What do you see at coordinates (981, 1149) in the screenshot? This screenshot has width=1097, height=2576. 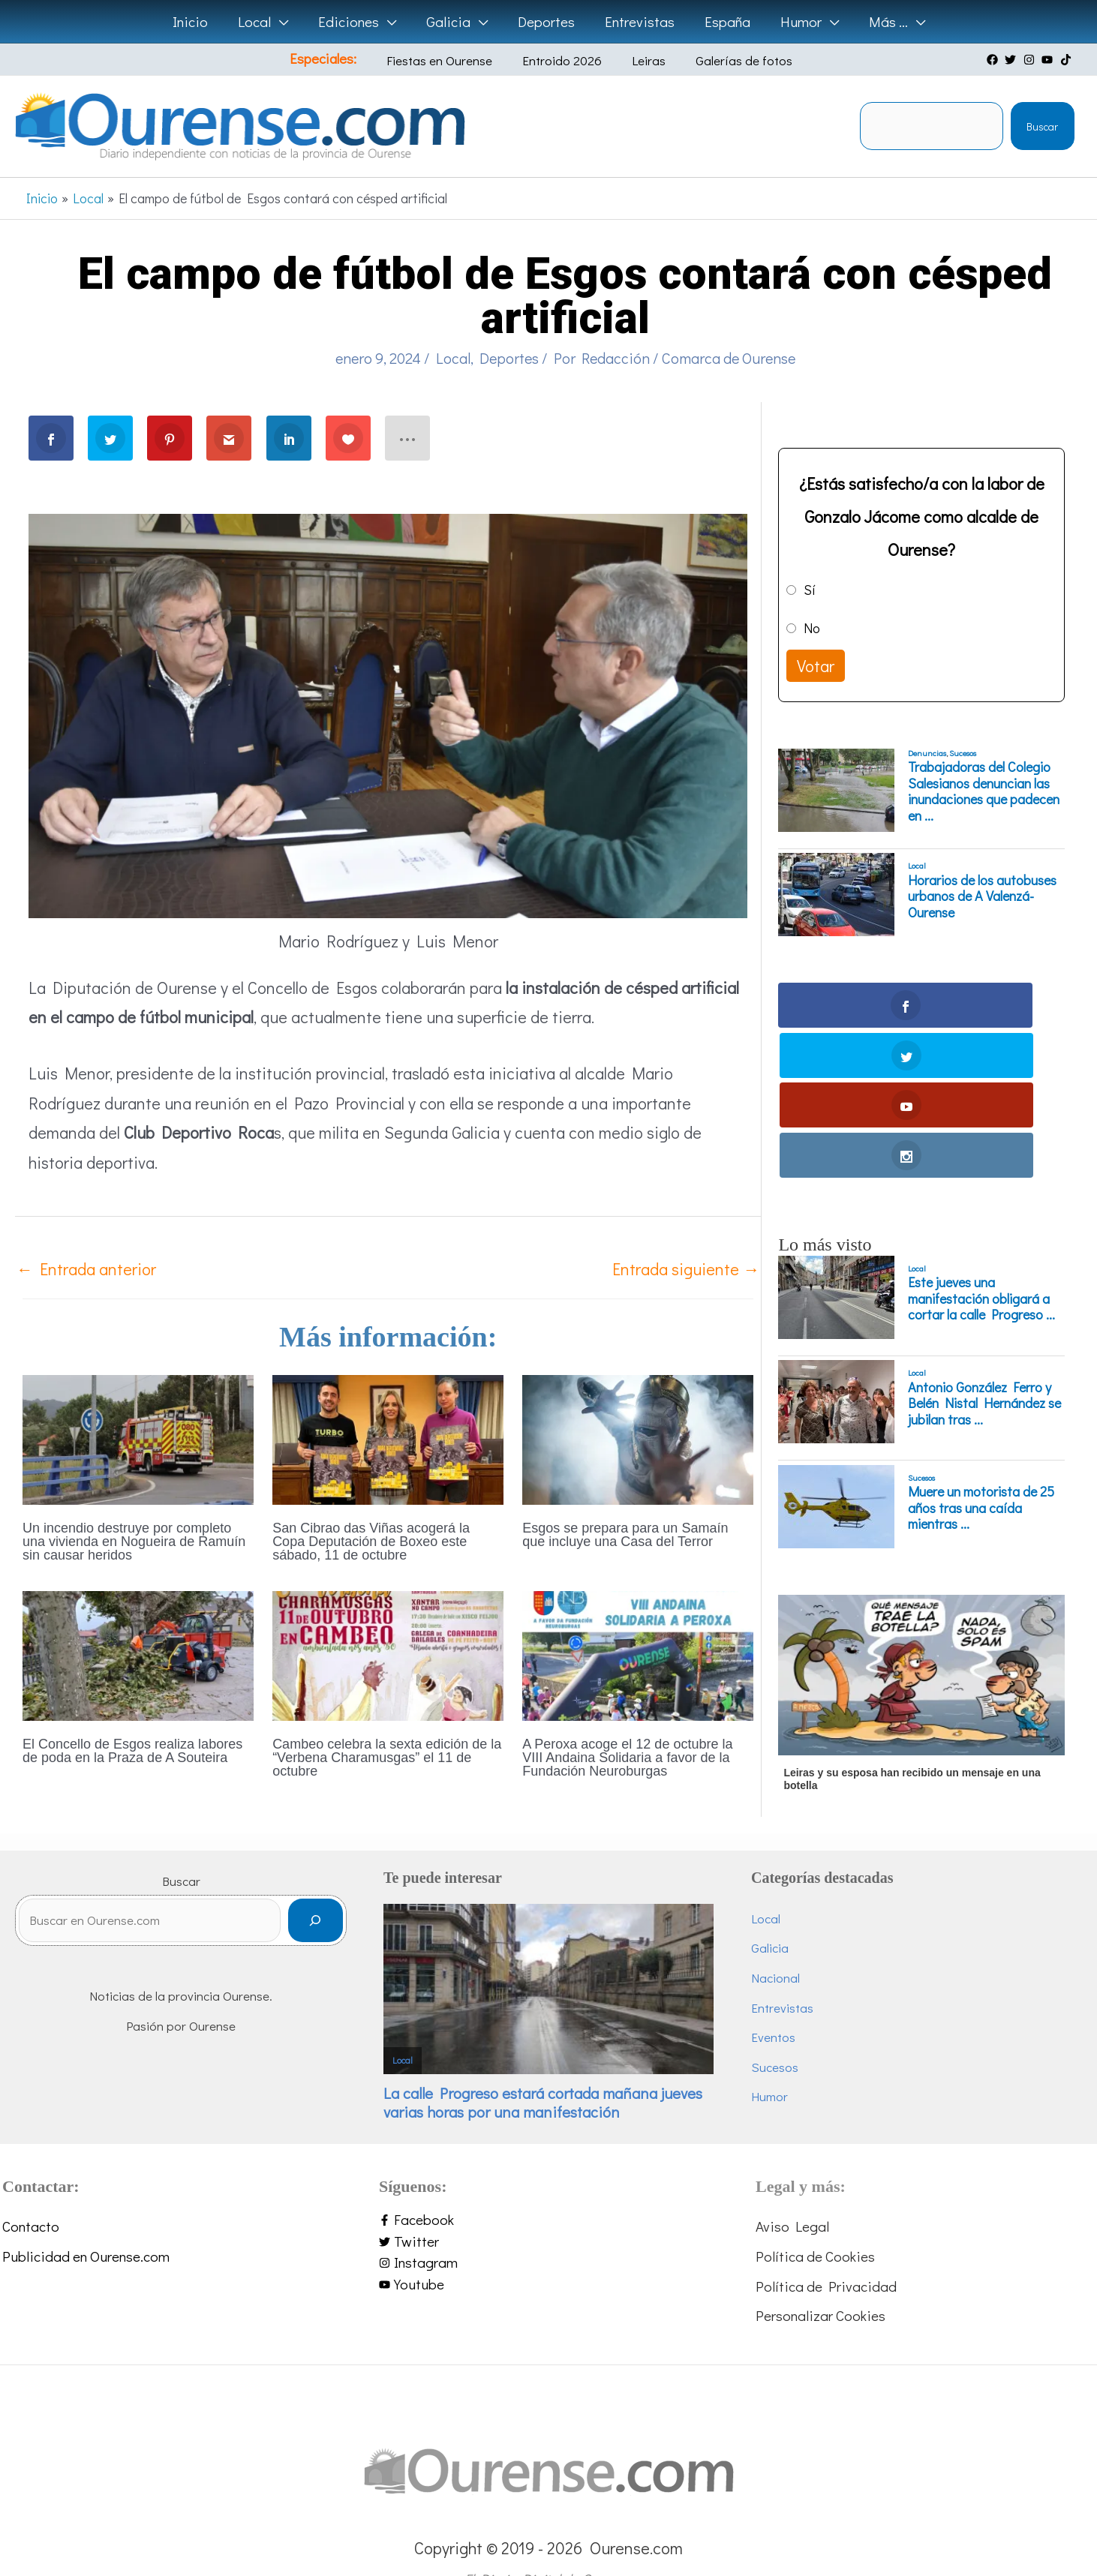 I see `Este jueves una manifestación obligará a cortar la calle Progreso ...` at bounding box center [981, 1149].